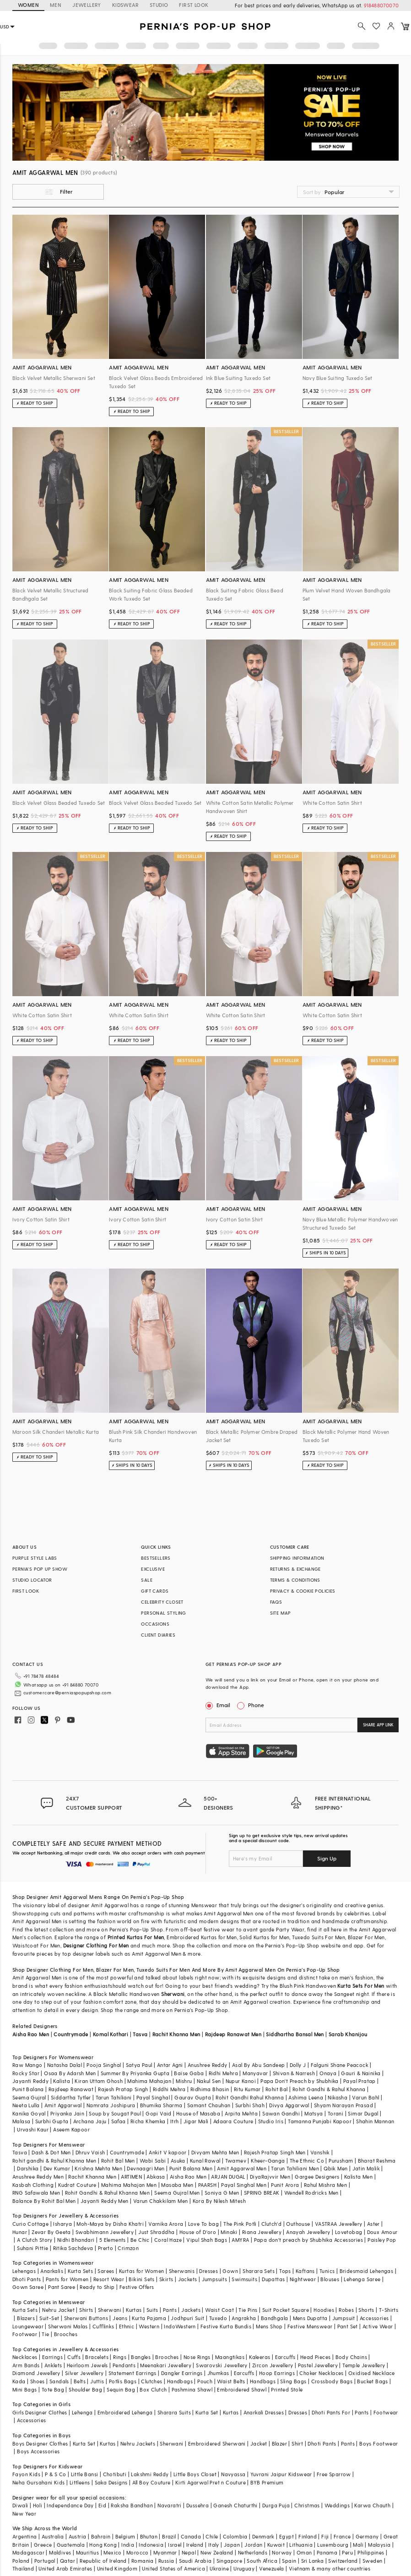  Describe the element at coordinates (378, 2443) in the screenshot. I see `Boys Footwear` at that location.